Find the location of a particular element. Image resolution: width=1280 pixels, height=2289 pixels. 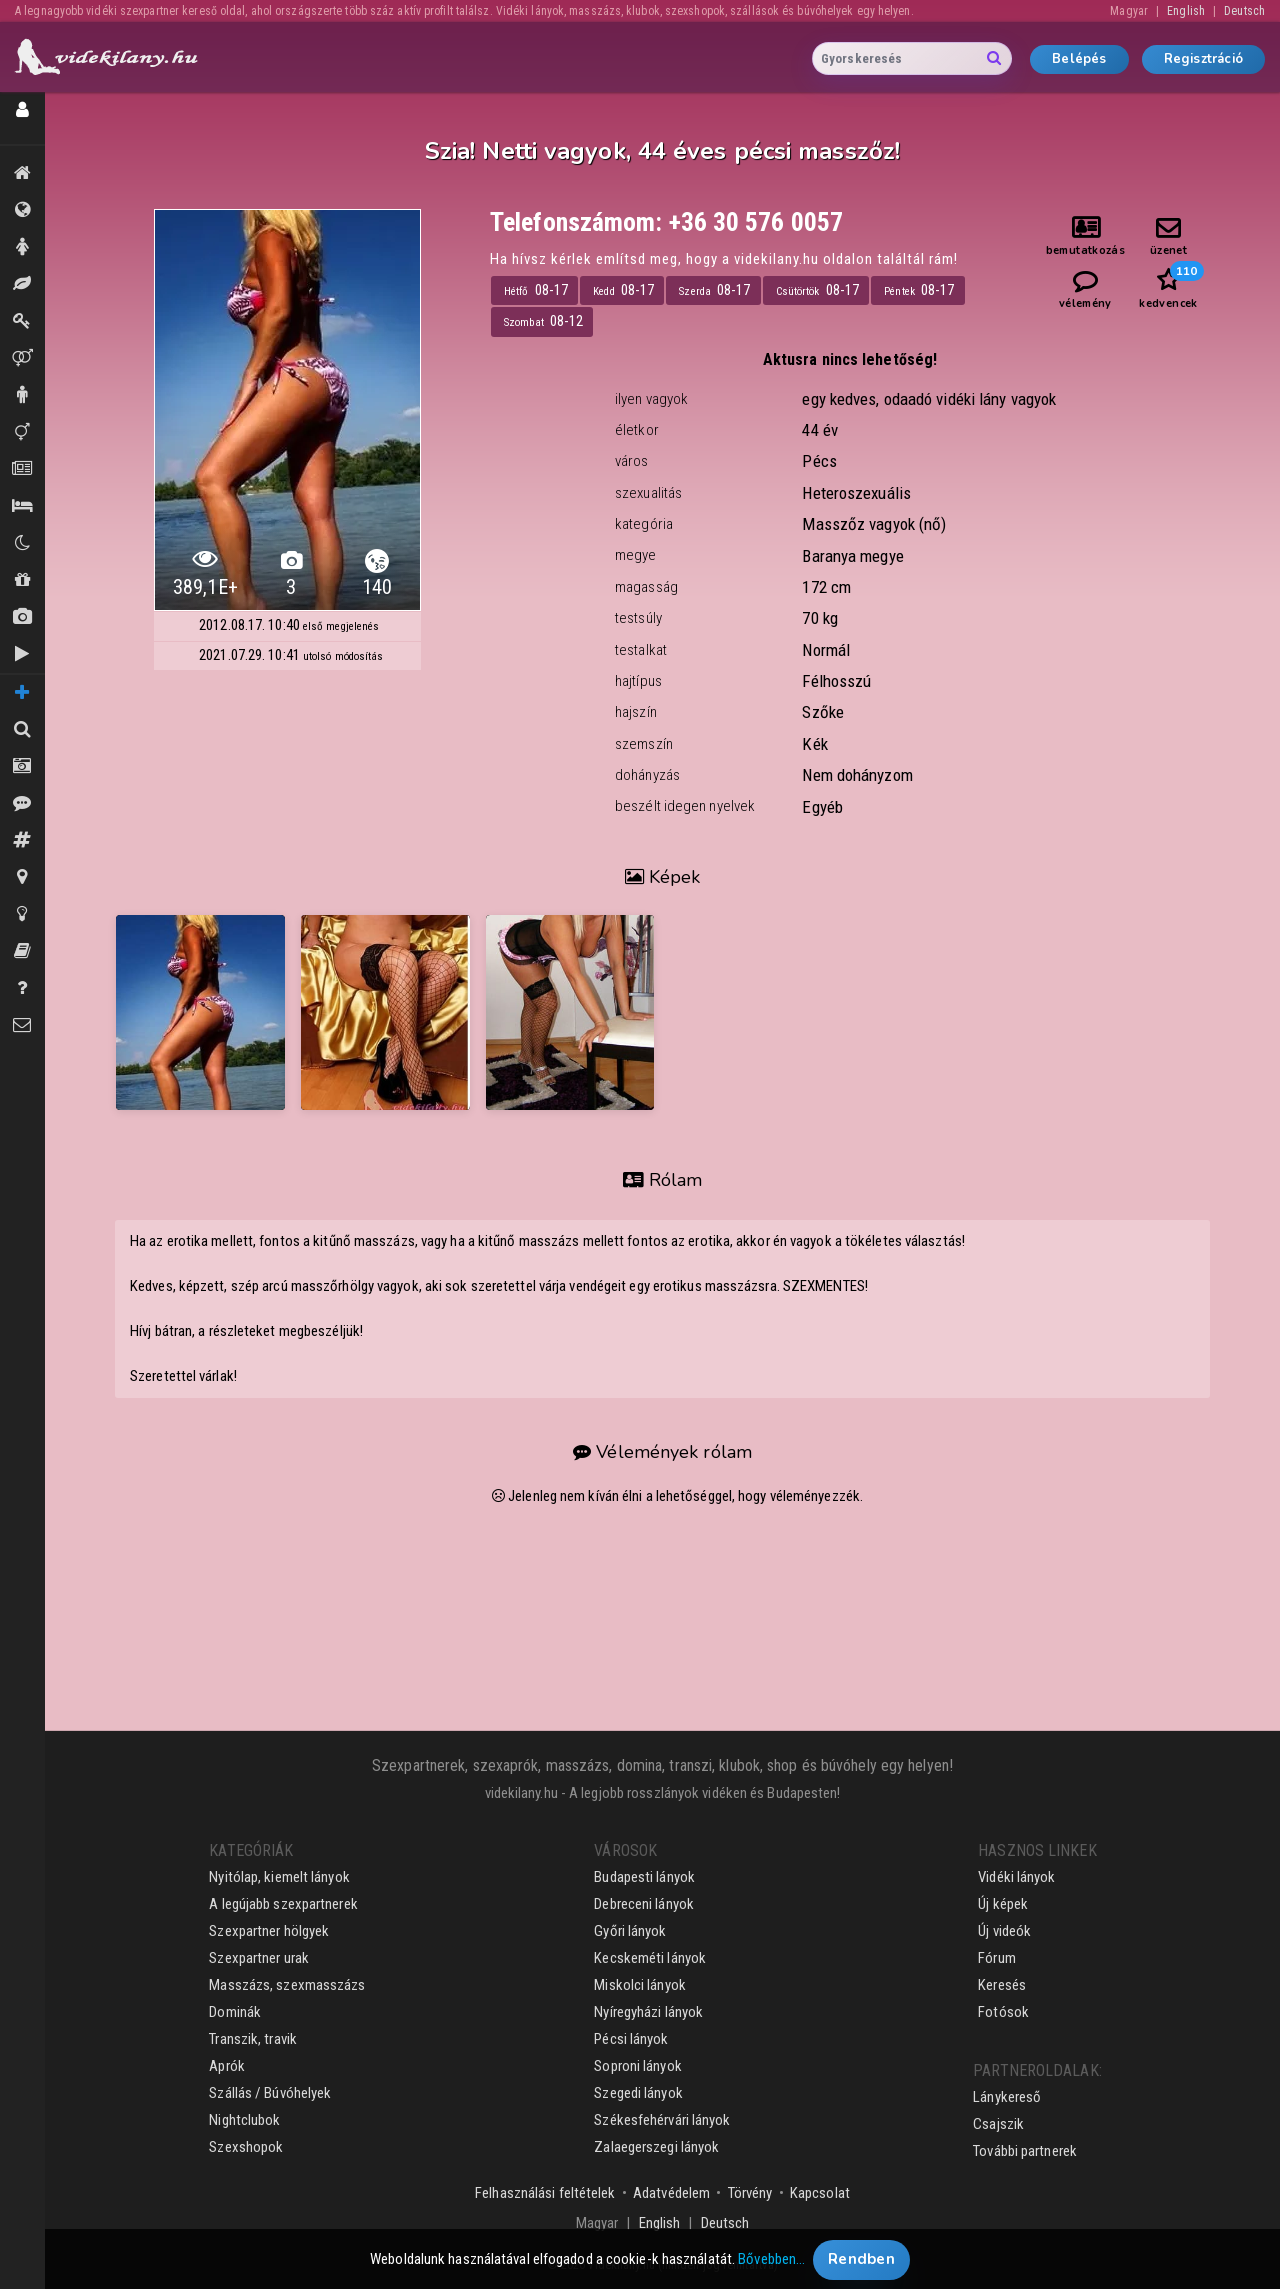

Szexpartner urak is located at coordinates (259, 1958).